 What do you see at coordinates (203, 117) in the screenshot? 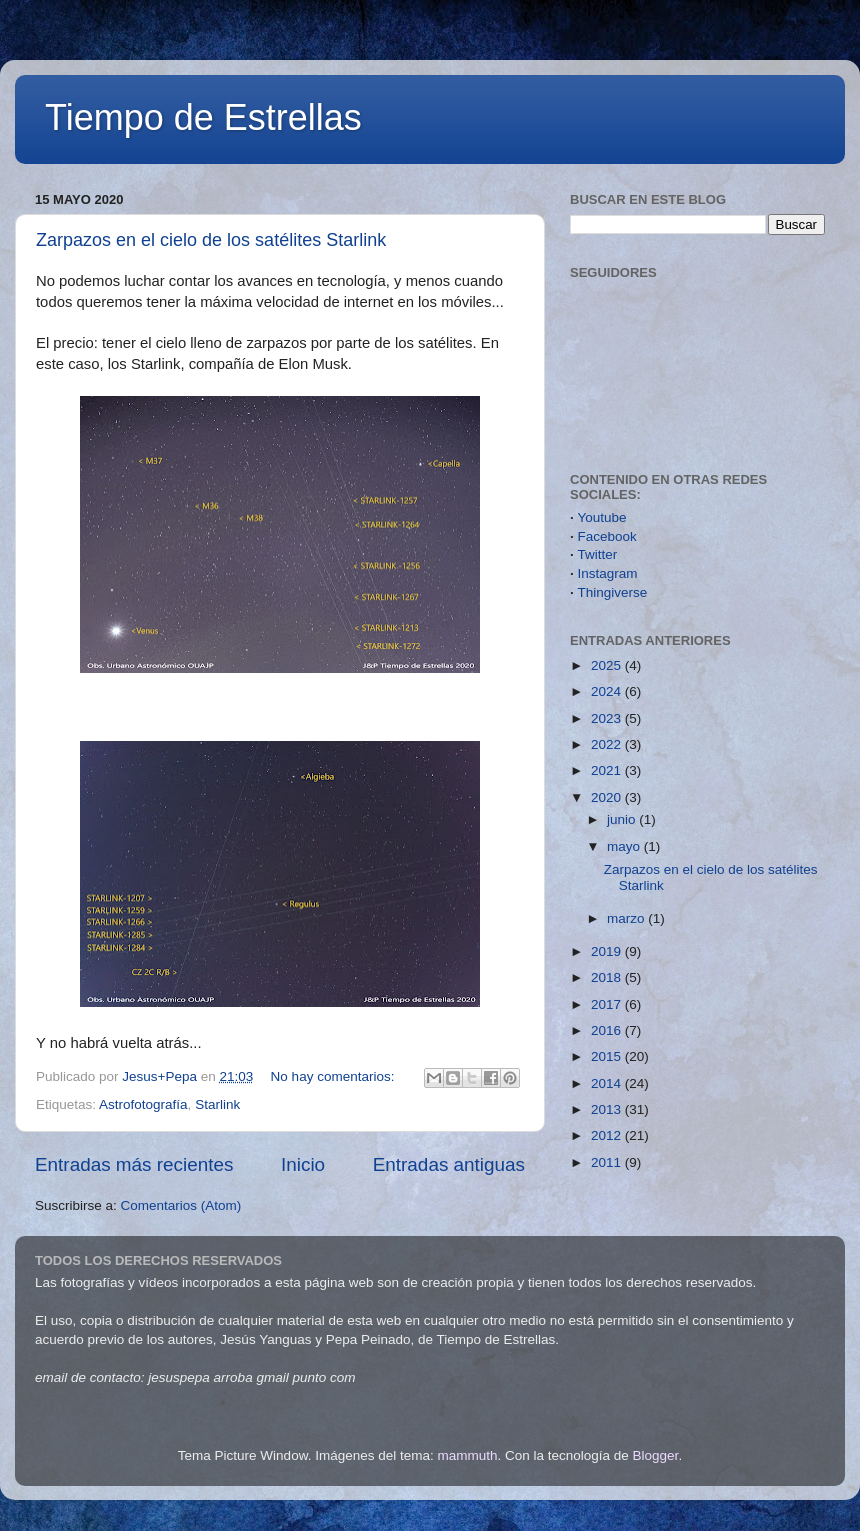
I see `Tiempo de Estrellas` at bounding box center [203, 117].